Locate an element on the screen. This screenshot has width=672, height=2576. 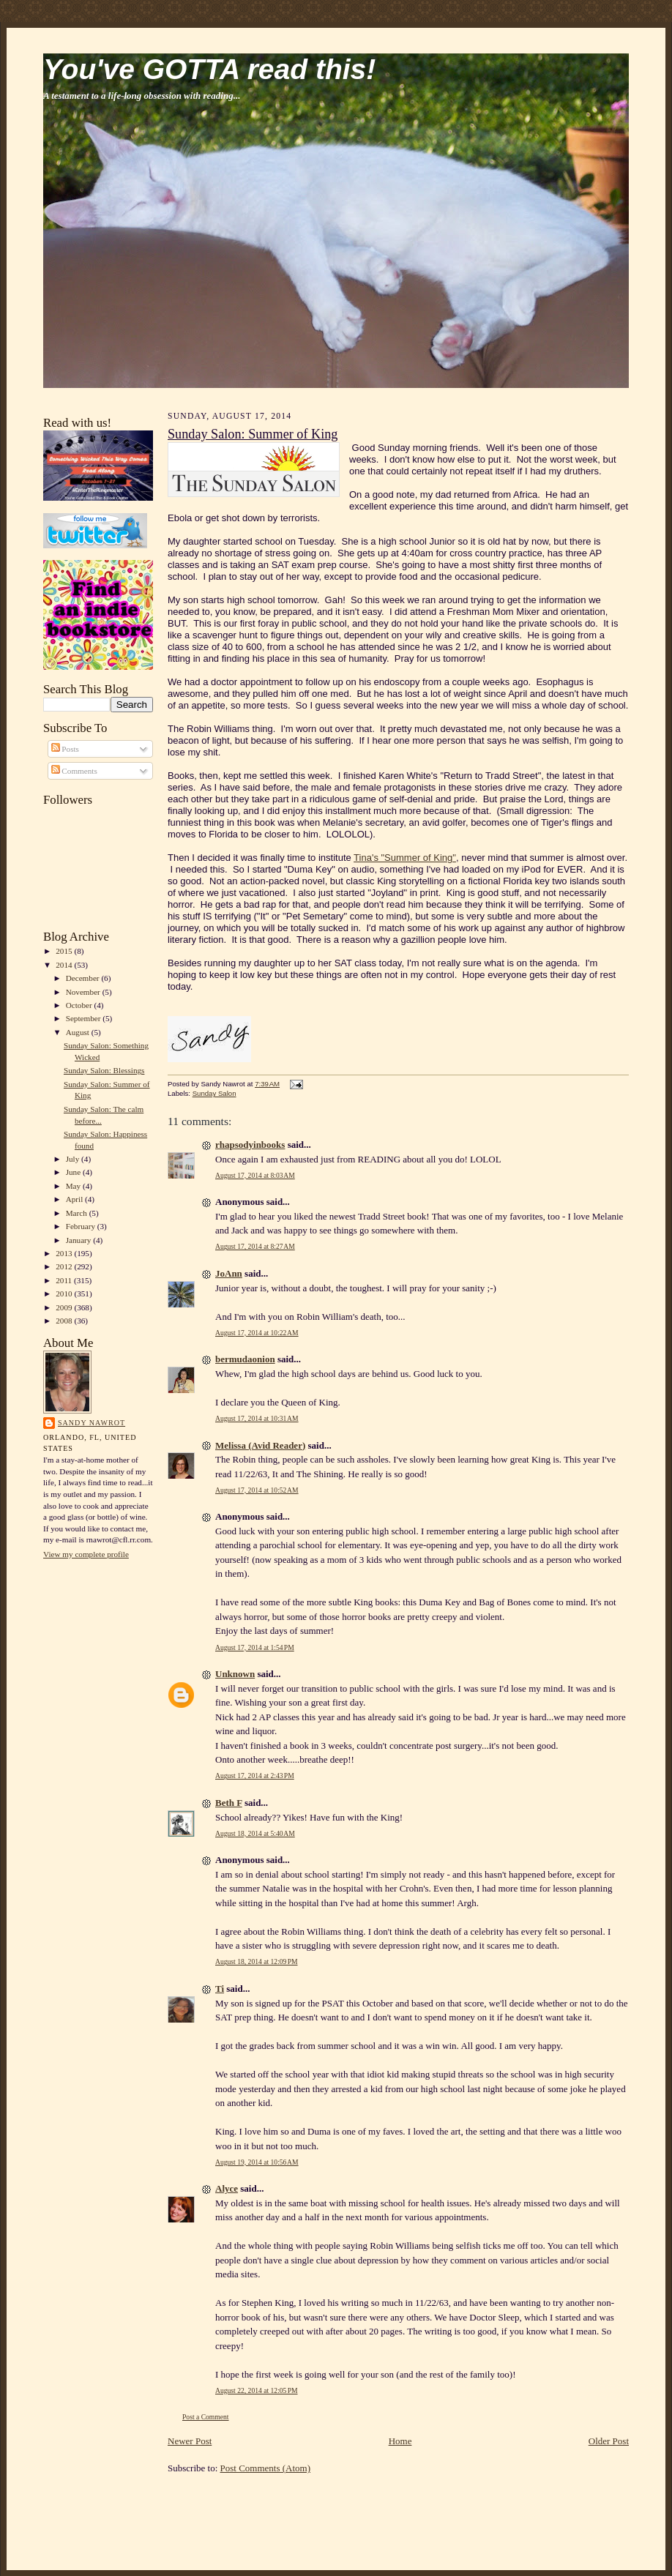
May is located at coordinates (74, 1185).